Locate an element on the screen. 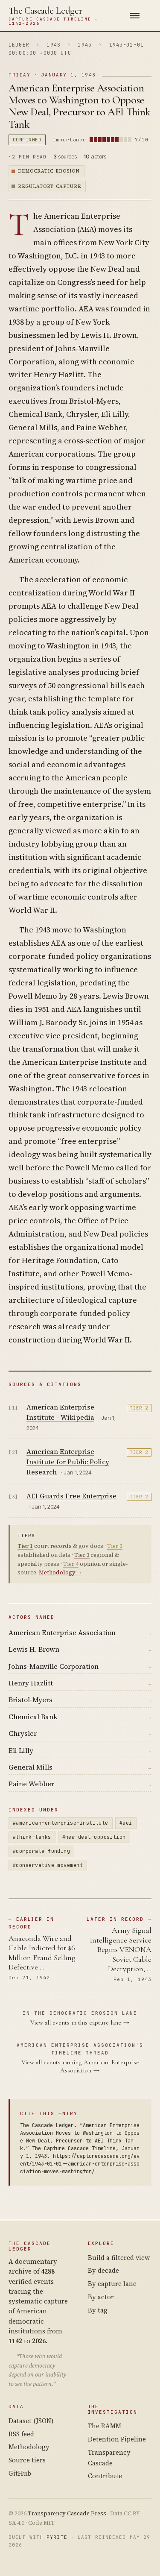 This screenshot has width=160, height=2576. American Enterprise Institute for Public Policy Research is located at coordinates (67, 1462).